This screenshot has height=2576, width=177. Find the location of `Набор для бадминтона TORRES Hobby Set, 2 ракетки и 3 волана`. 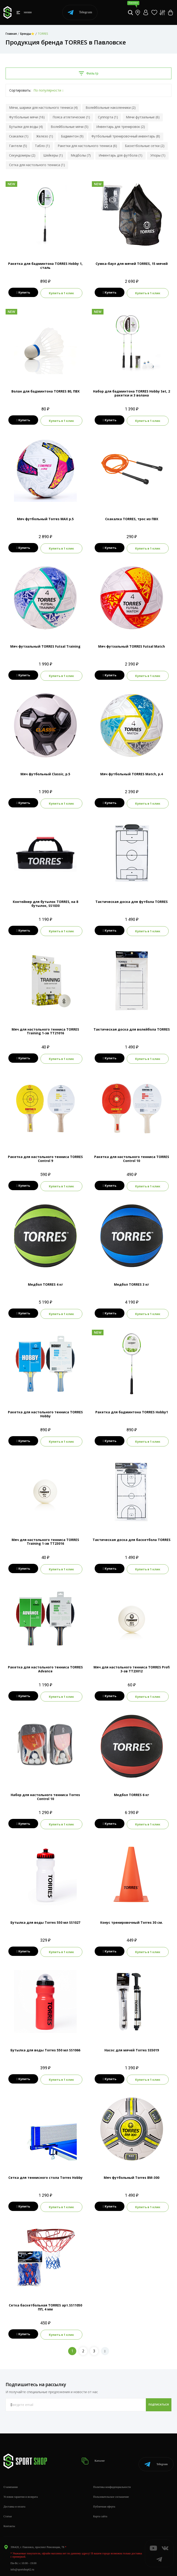

Набор для бадминтона TORRES Hobby Set, 2 ракетки и 3 волана is located at coordinates (131, 392).